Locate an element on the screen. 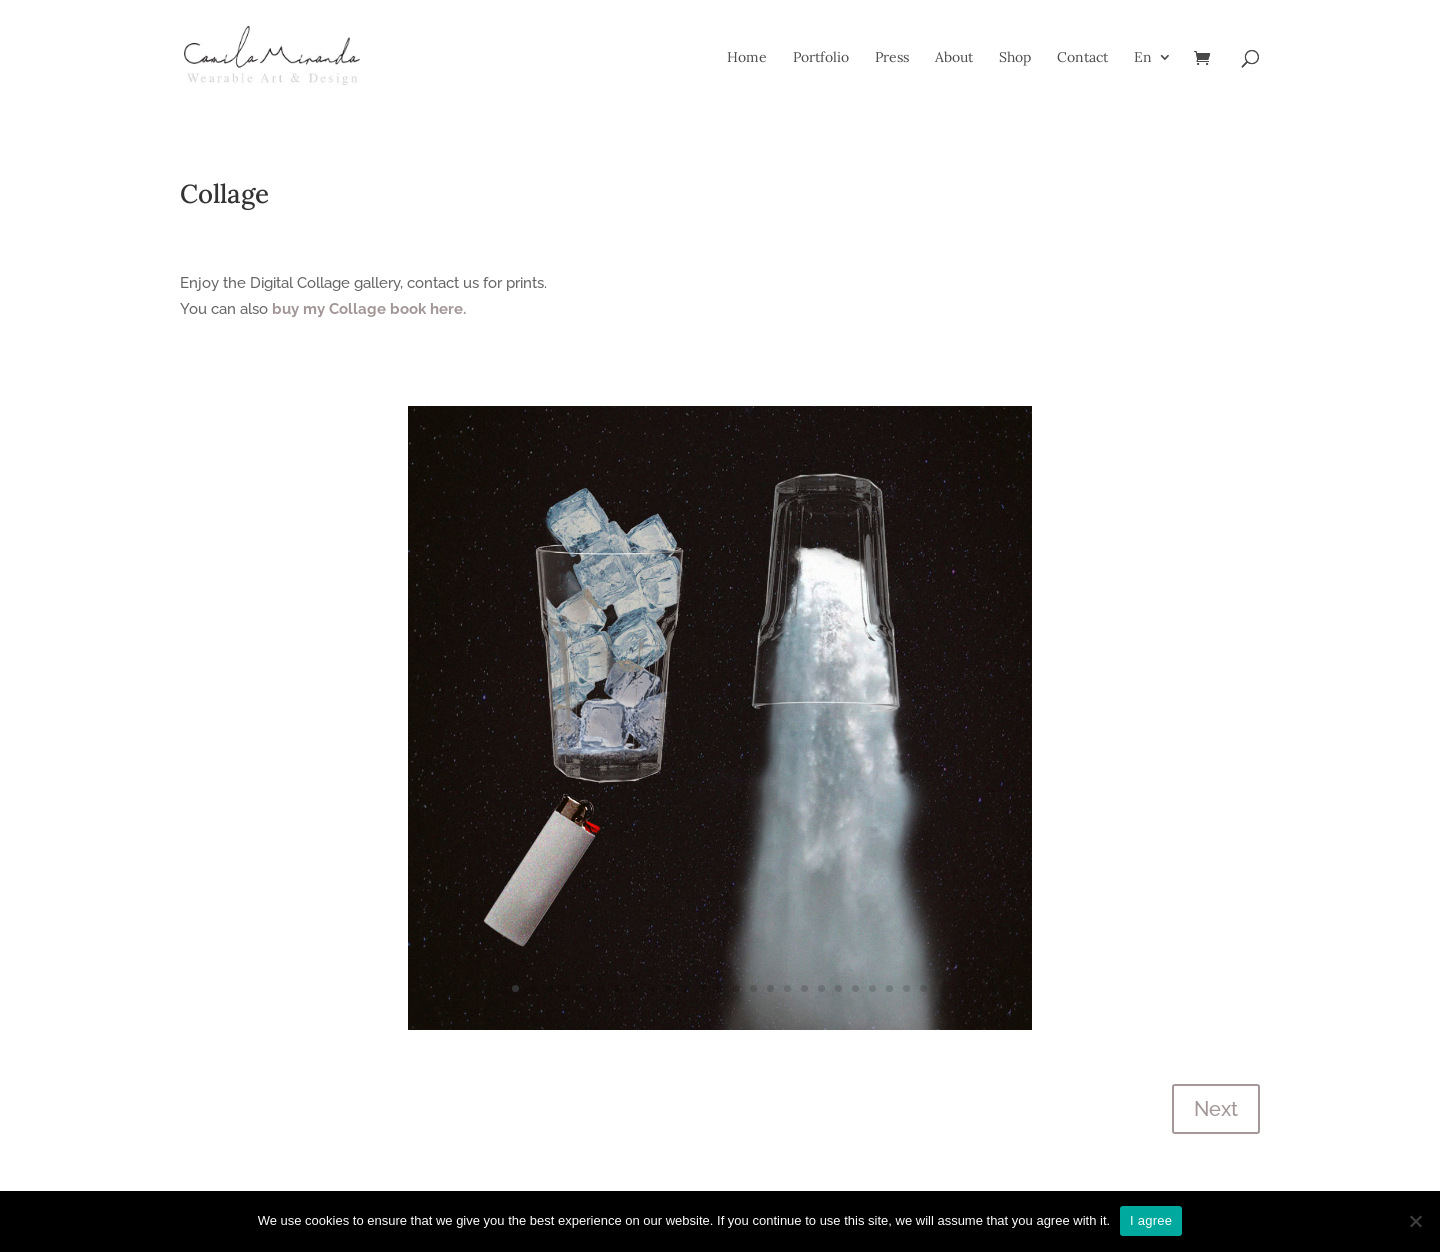 The height and width of the screenshot is (1252, 1440). 22 is located at coordinates (872, 988).